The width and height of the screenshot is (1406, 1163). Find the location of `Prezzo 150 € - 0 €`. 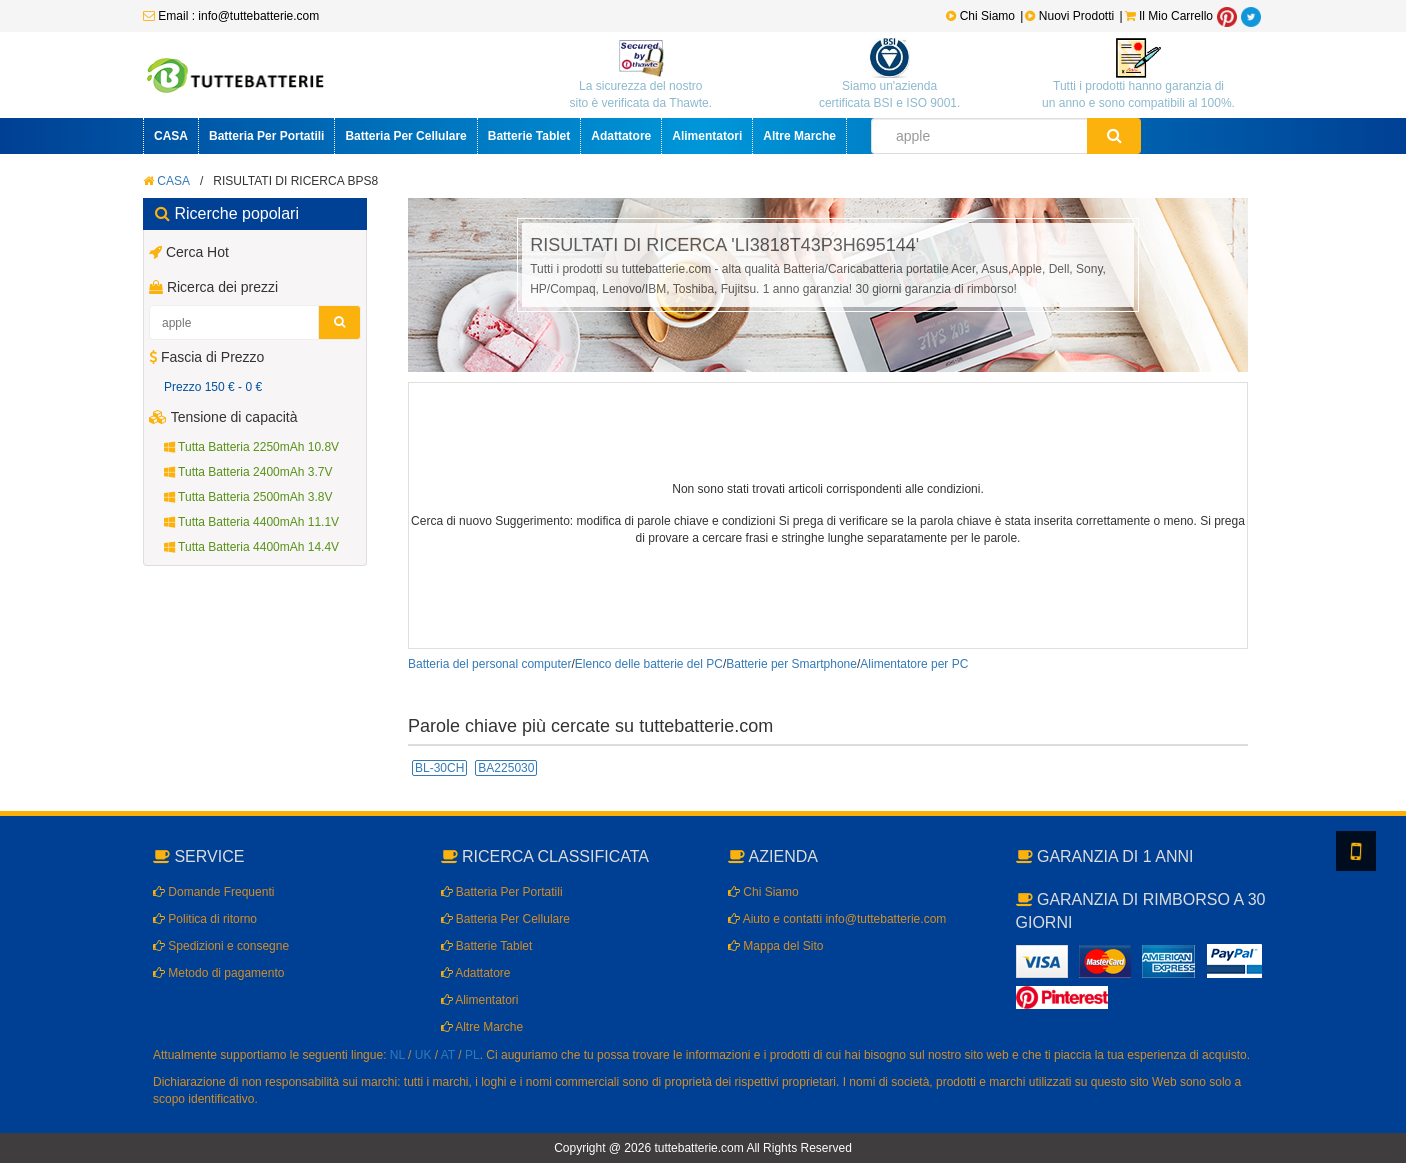

Prezzo 150 € - 0 € is located at coordinates (213, 387).